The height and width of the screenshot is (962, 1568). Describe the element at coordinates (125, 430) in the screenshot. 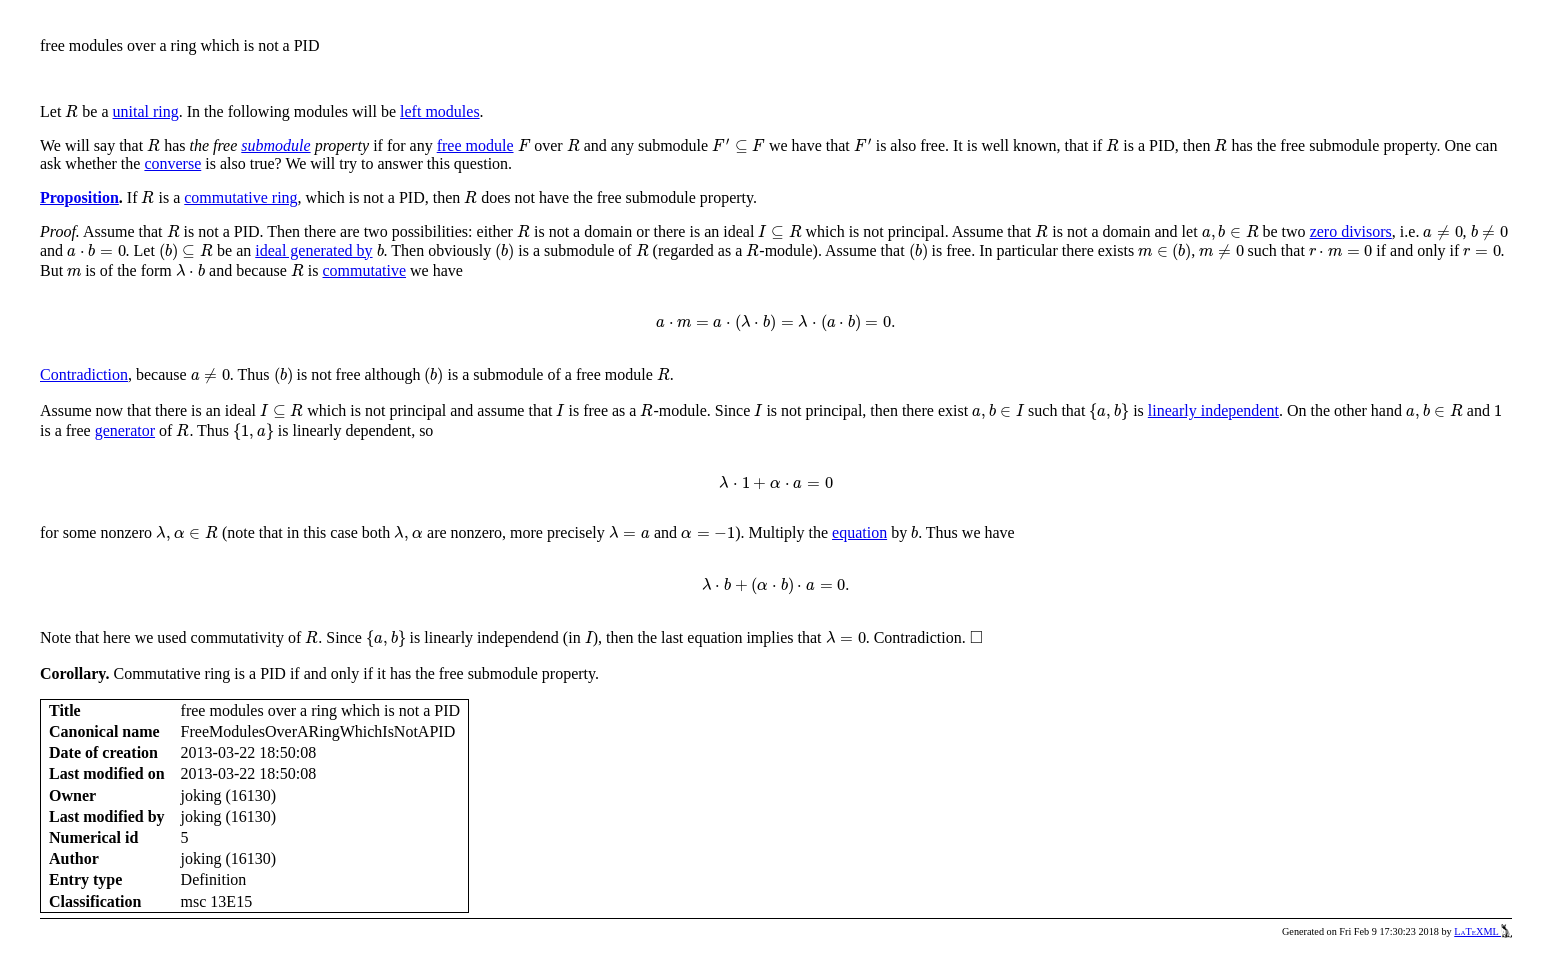

I see `generator` at that location.